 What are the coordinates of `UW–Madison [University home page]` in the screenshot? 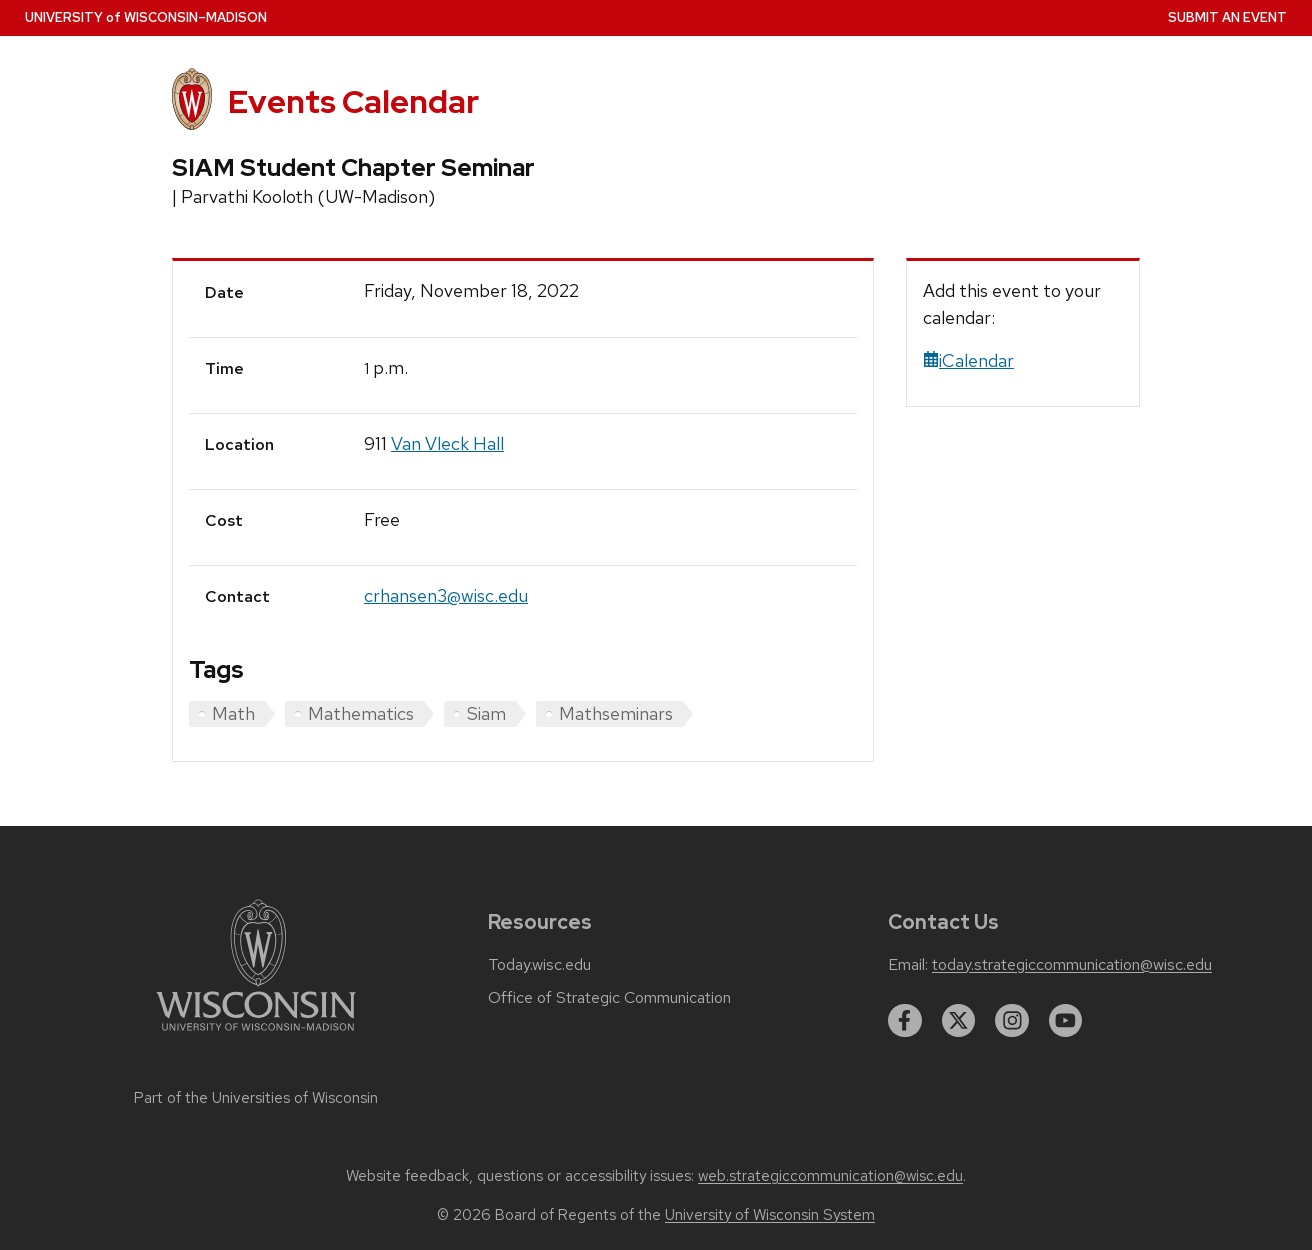 It's located at (146, 17).